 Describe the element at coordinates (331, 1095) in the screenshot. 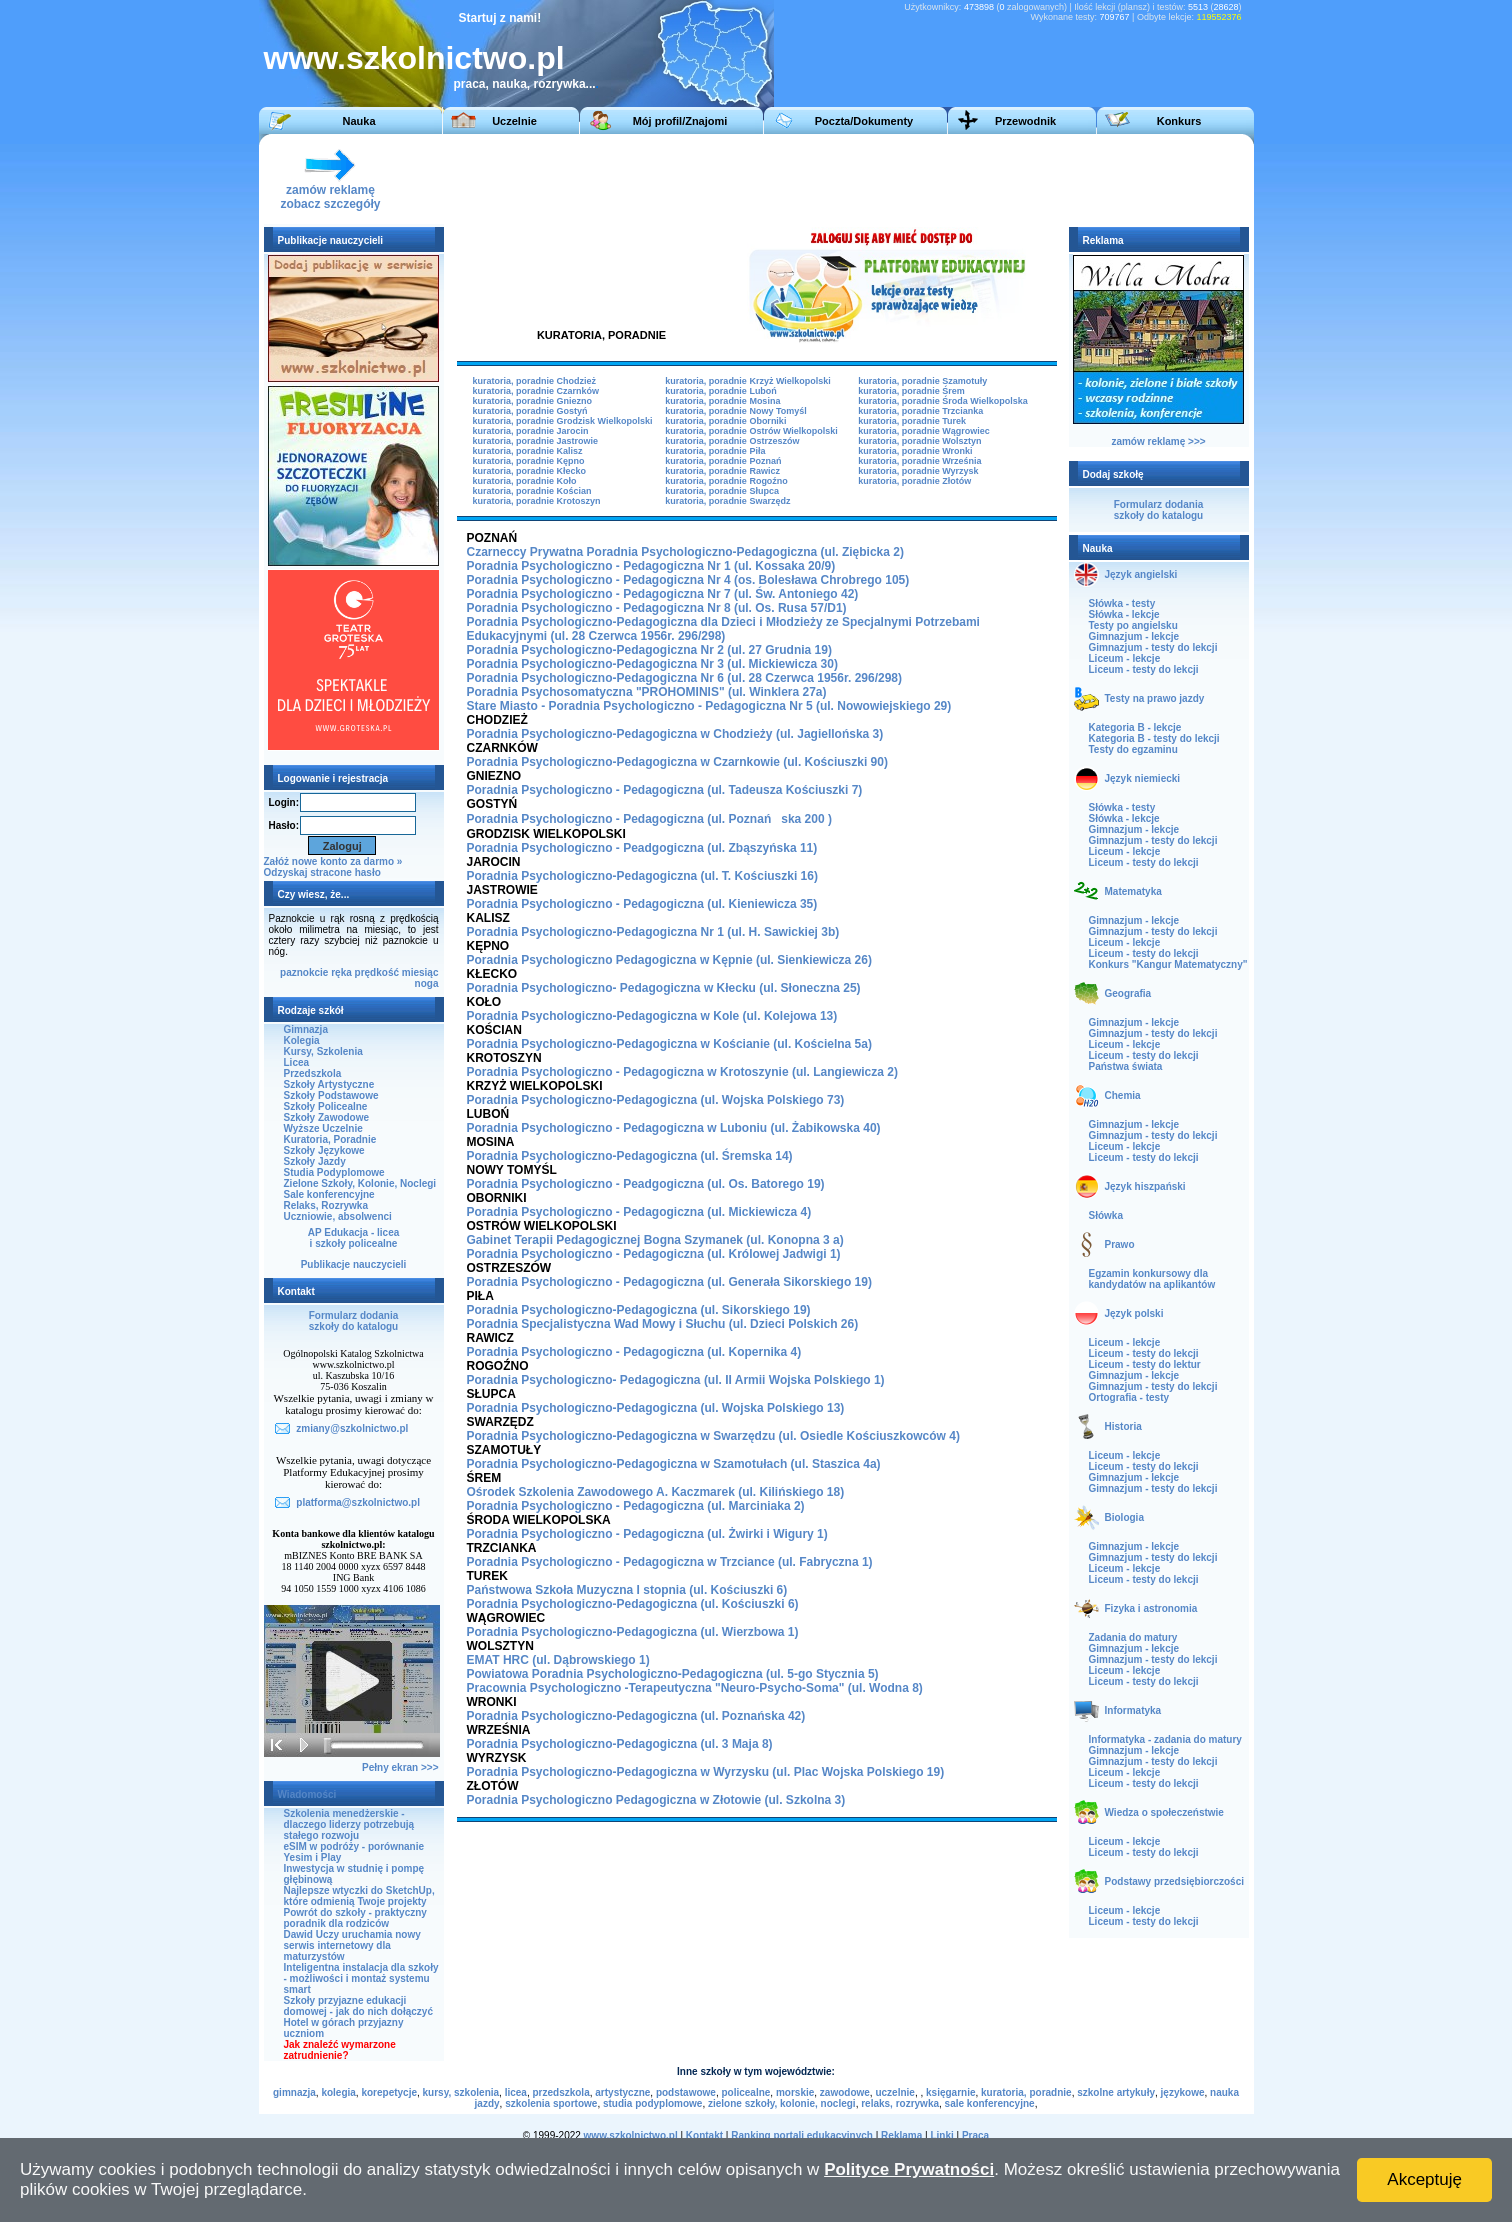

I see `Szkoły Podstawowe` at that location.